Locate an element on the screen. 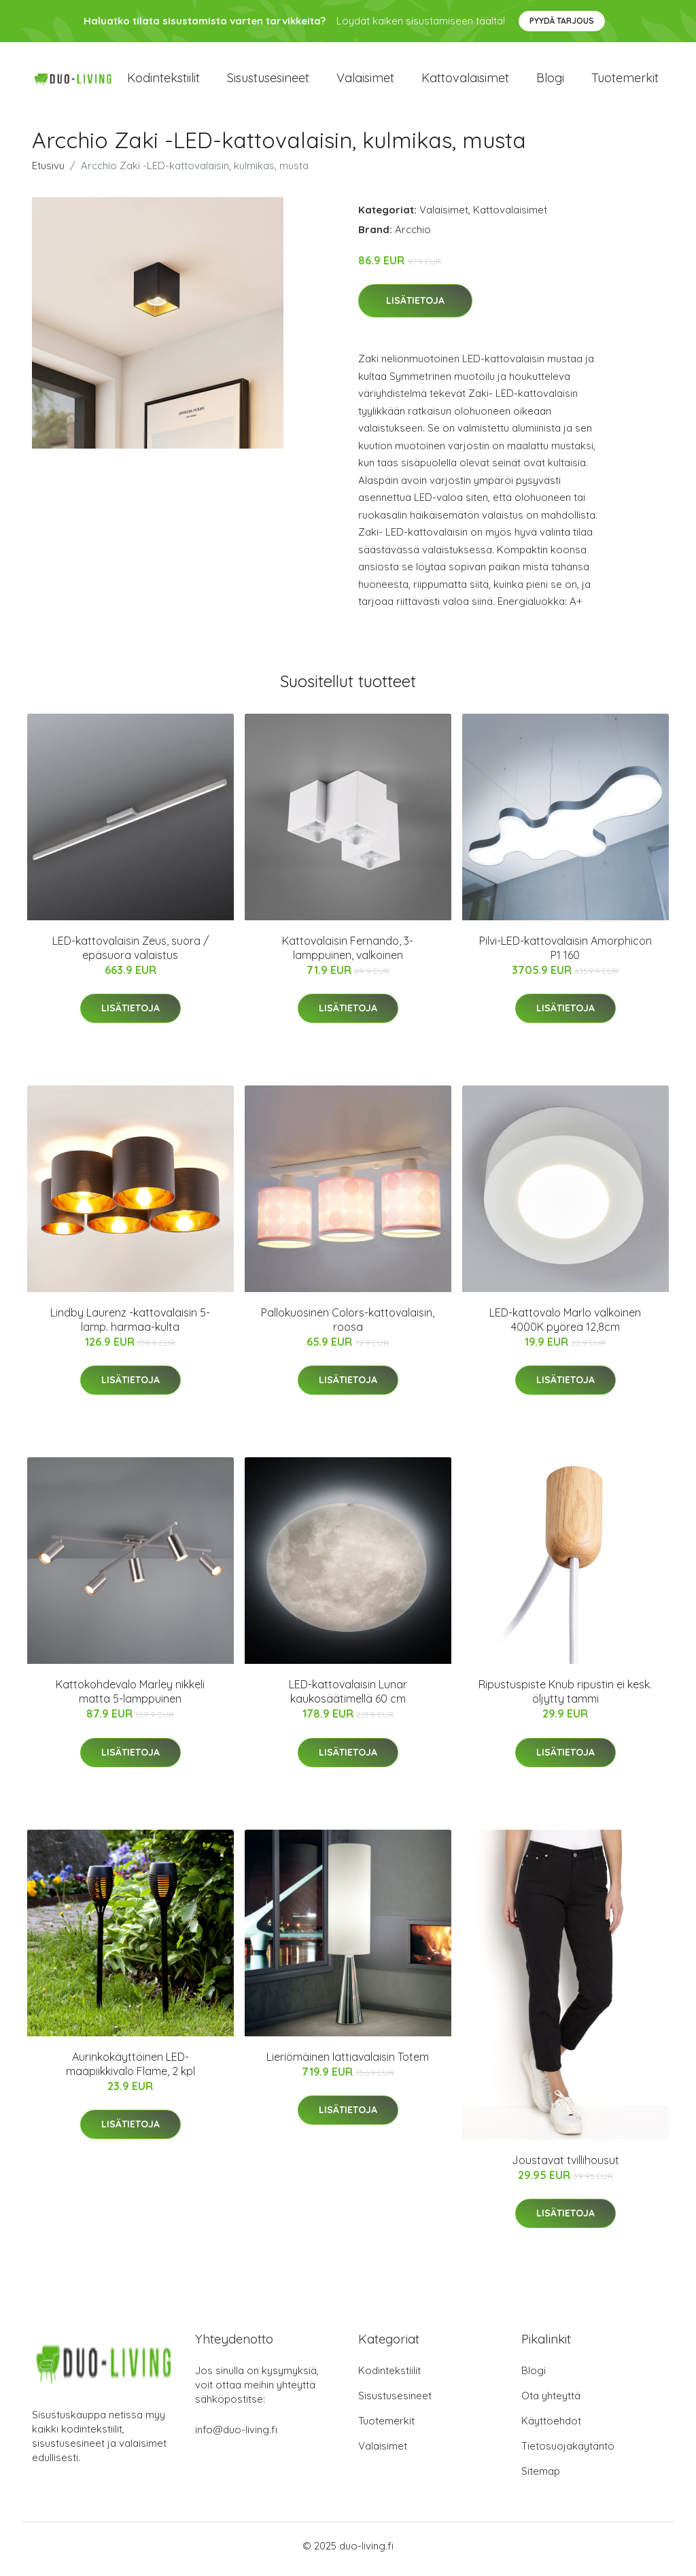 The width and height of the screenshot is (696, 2576). LED-kattovalaisin Lunar kaukosäätimellä 60 cm is located at coordinates (348, 1699).